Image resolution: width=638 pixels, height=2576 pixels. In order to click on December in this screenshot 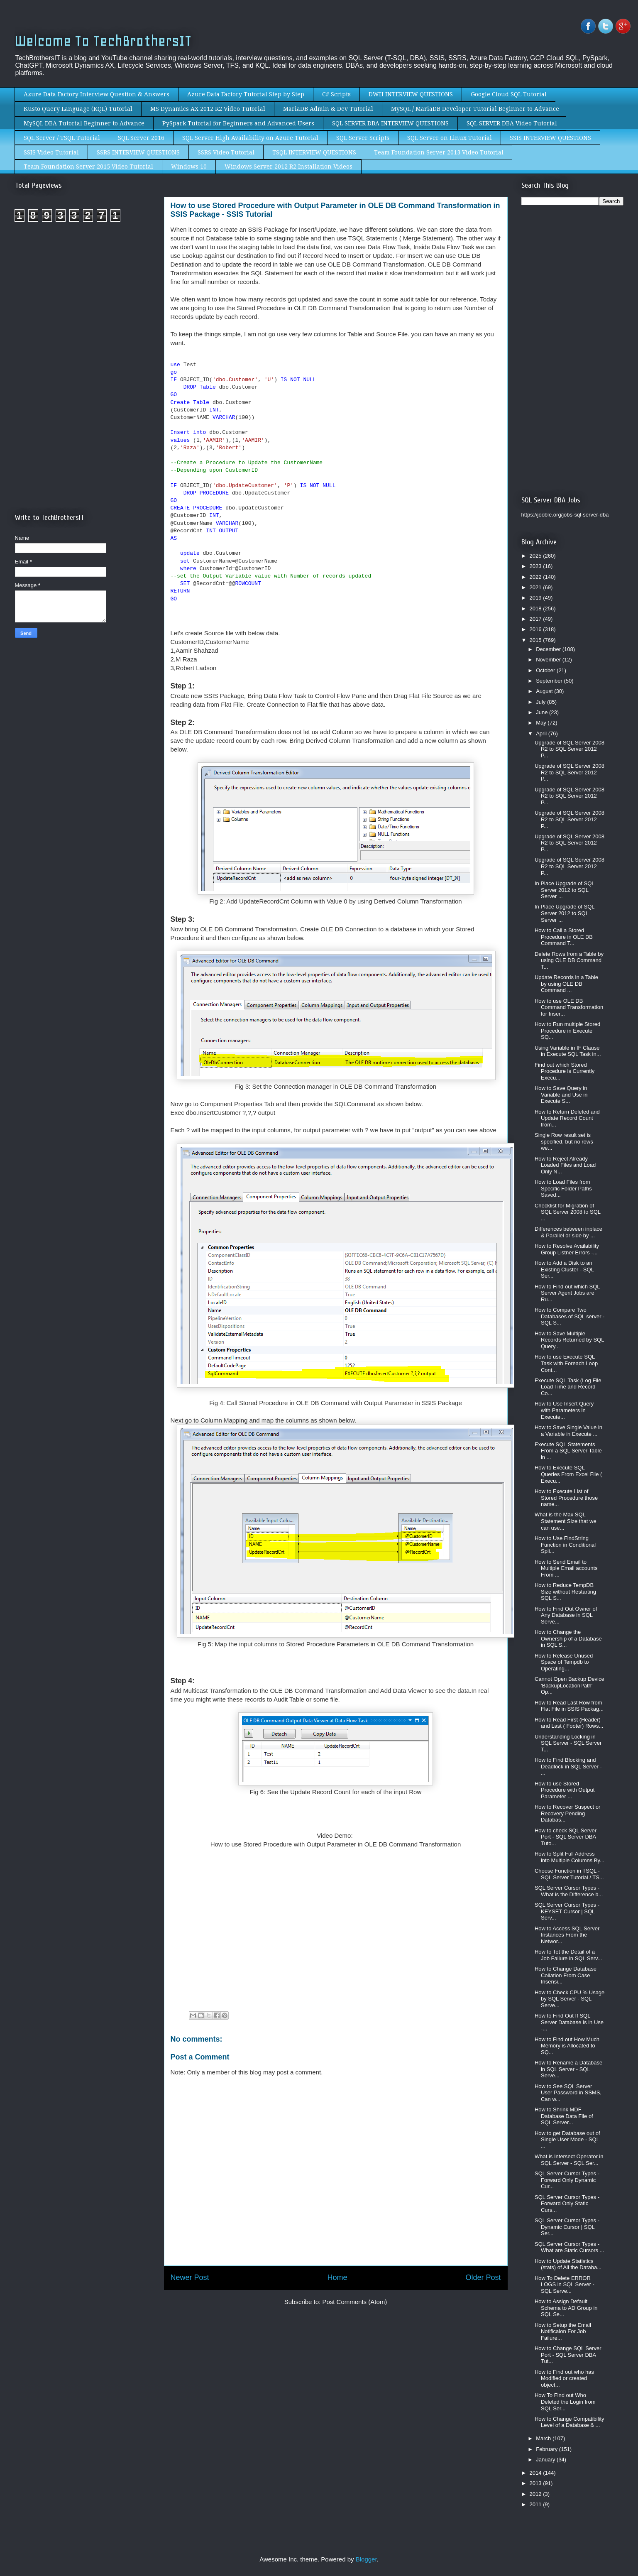, I will do `click(549, 649)`.